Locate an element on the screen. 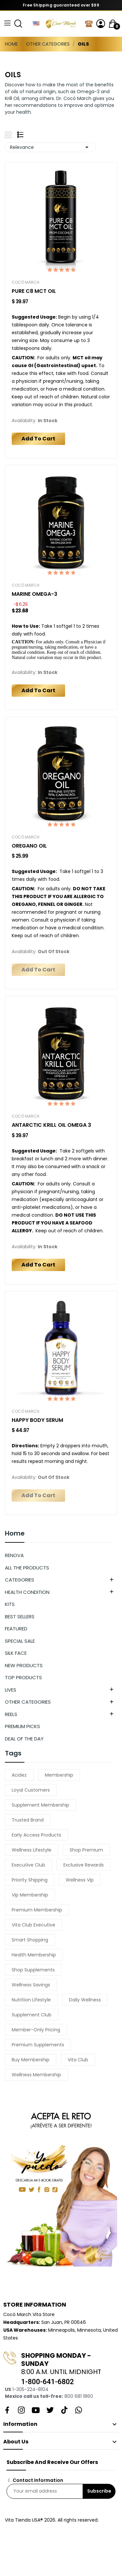  NEW PRODUCTS is located at coordinates (24, 1665).